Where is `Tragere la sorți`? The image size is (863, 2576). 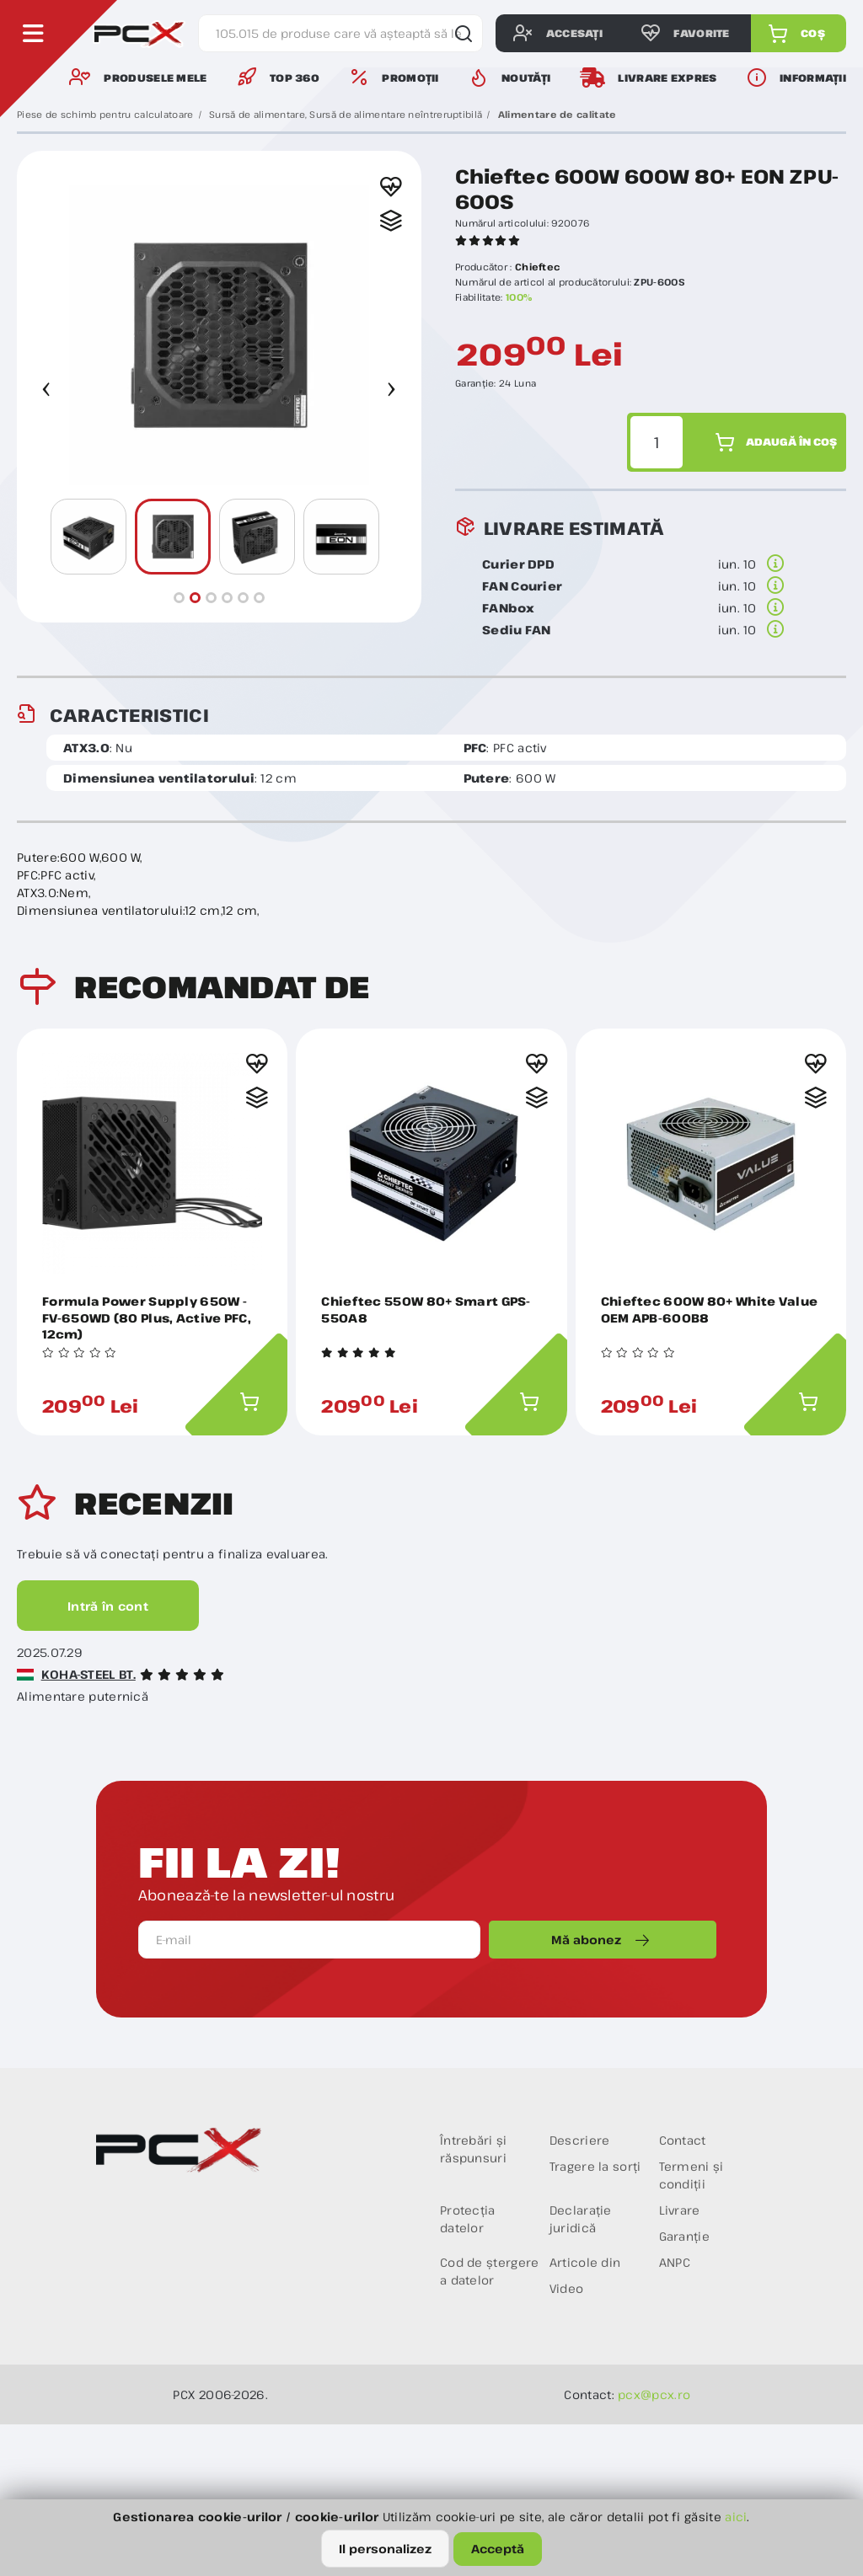 Tragere la sorți is located at coordinates (595, 2166).